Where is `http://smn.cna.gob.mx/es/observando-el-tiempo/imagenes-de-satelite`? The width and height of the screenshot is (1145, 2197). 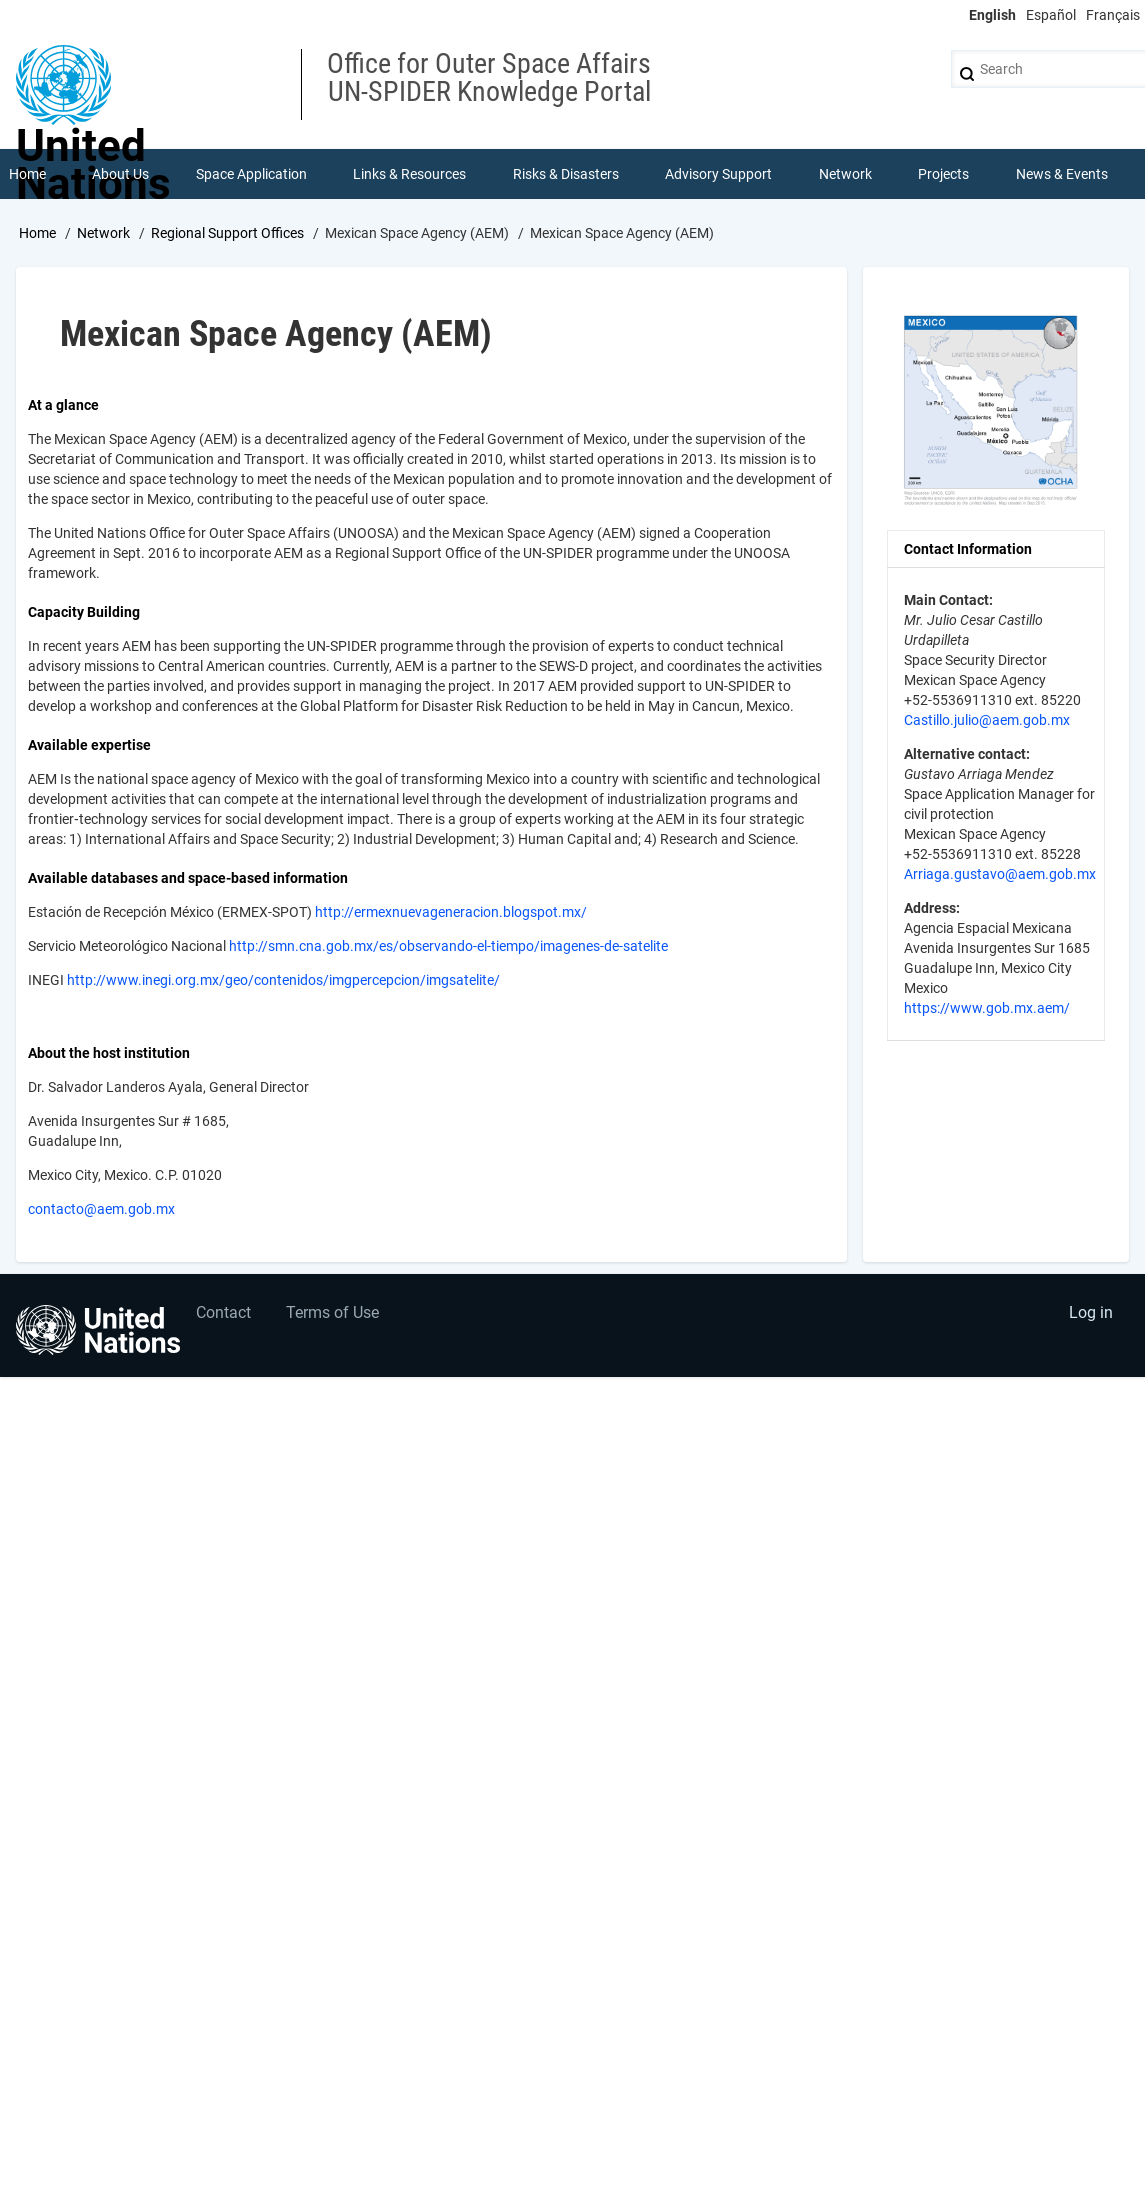 http://smn.cna.gob.mx/es/observando-el-tiempo/imagenes-de-satelite is located at coordinates (448, 946).